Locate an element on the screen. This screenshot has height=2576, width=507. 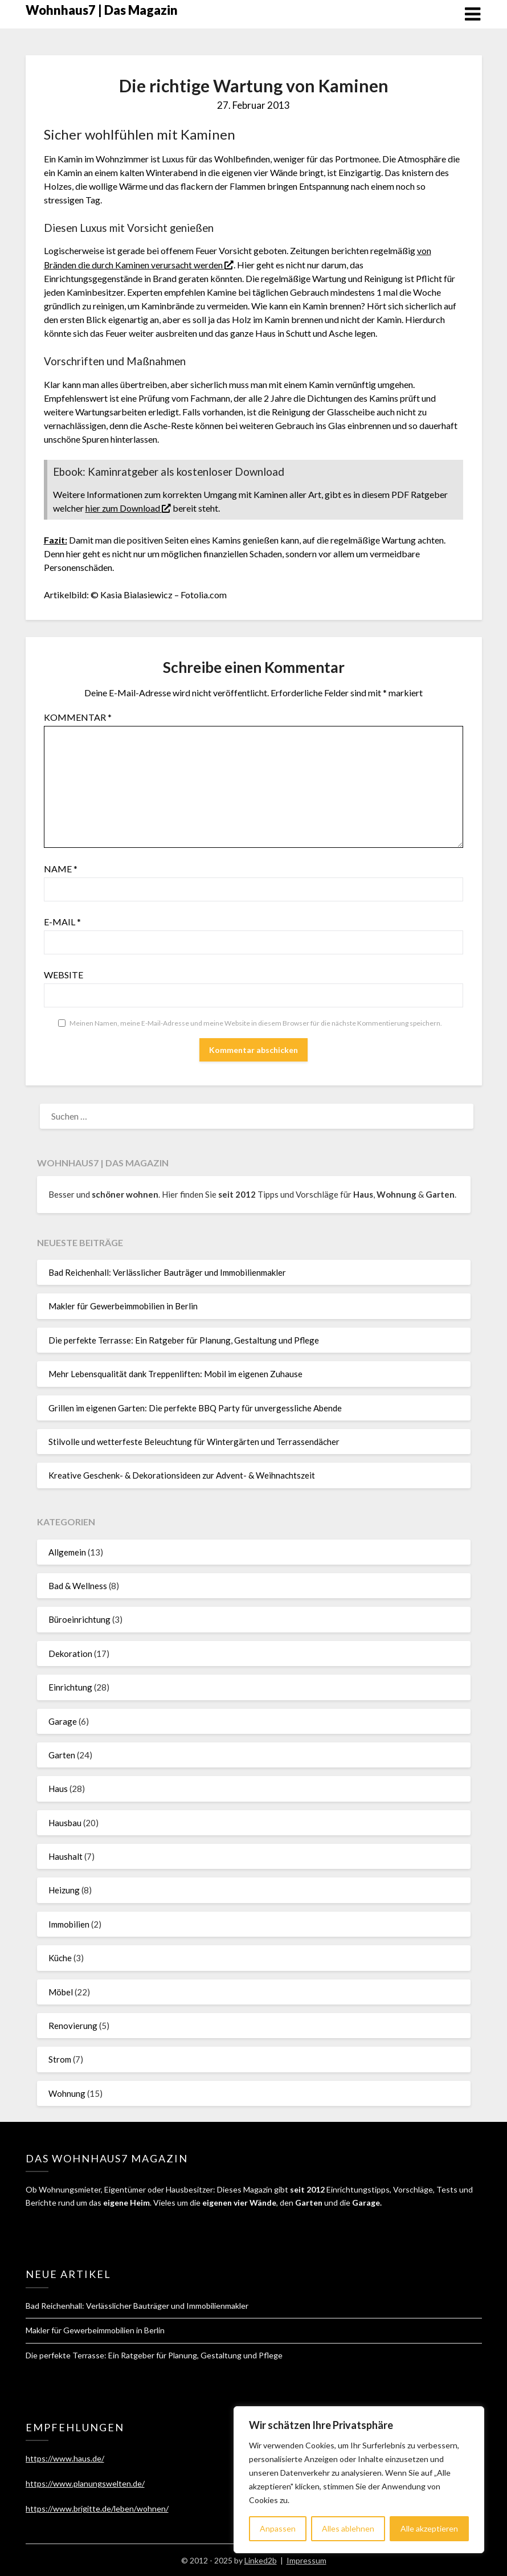
Strom is located at coordinates (59, 2059).